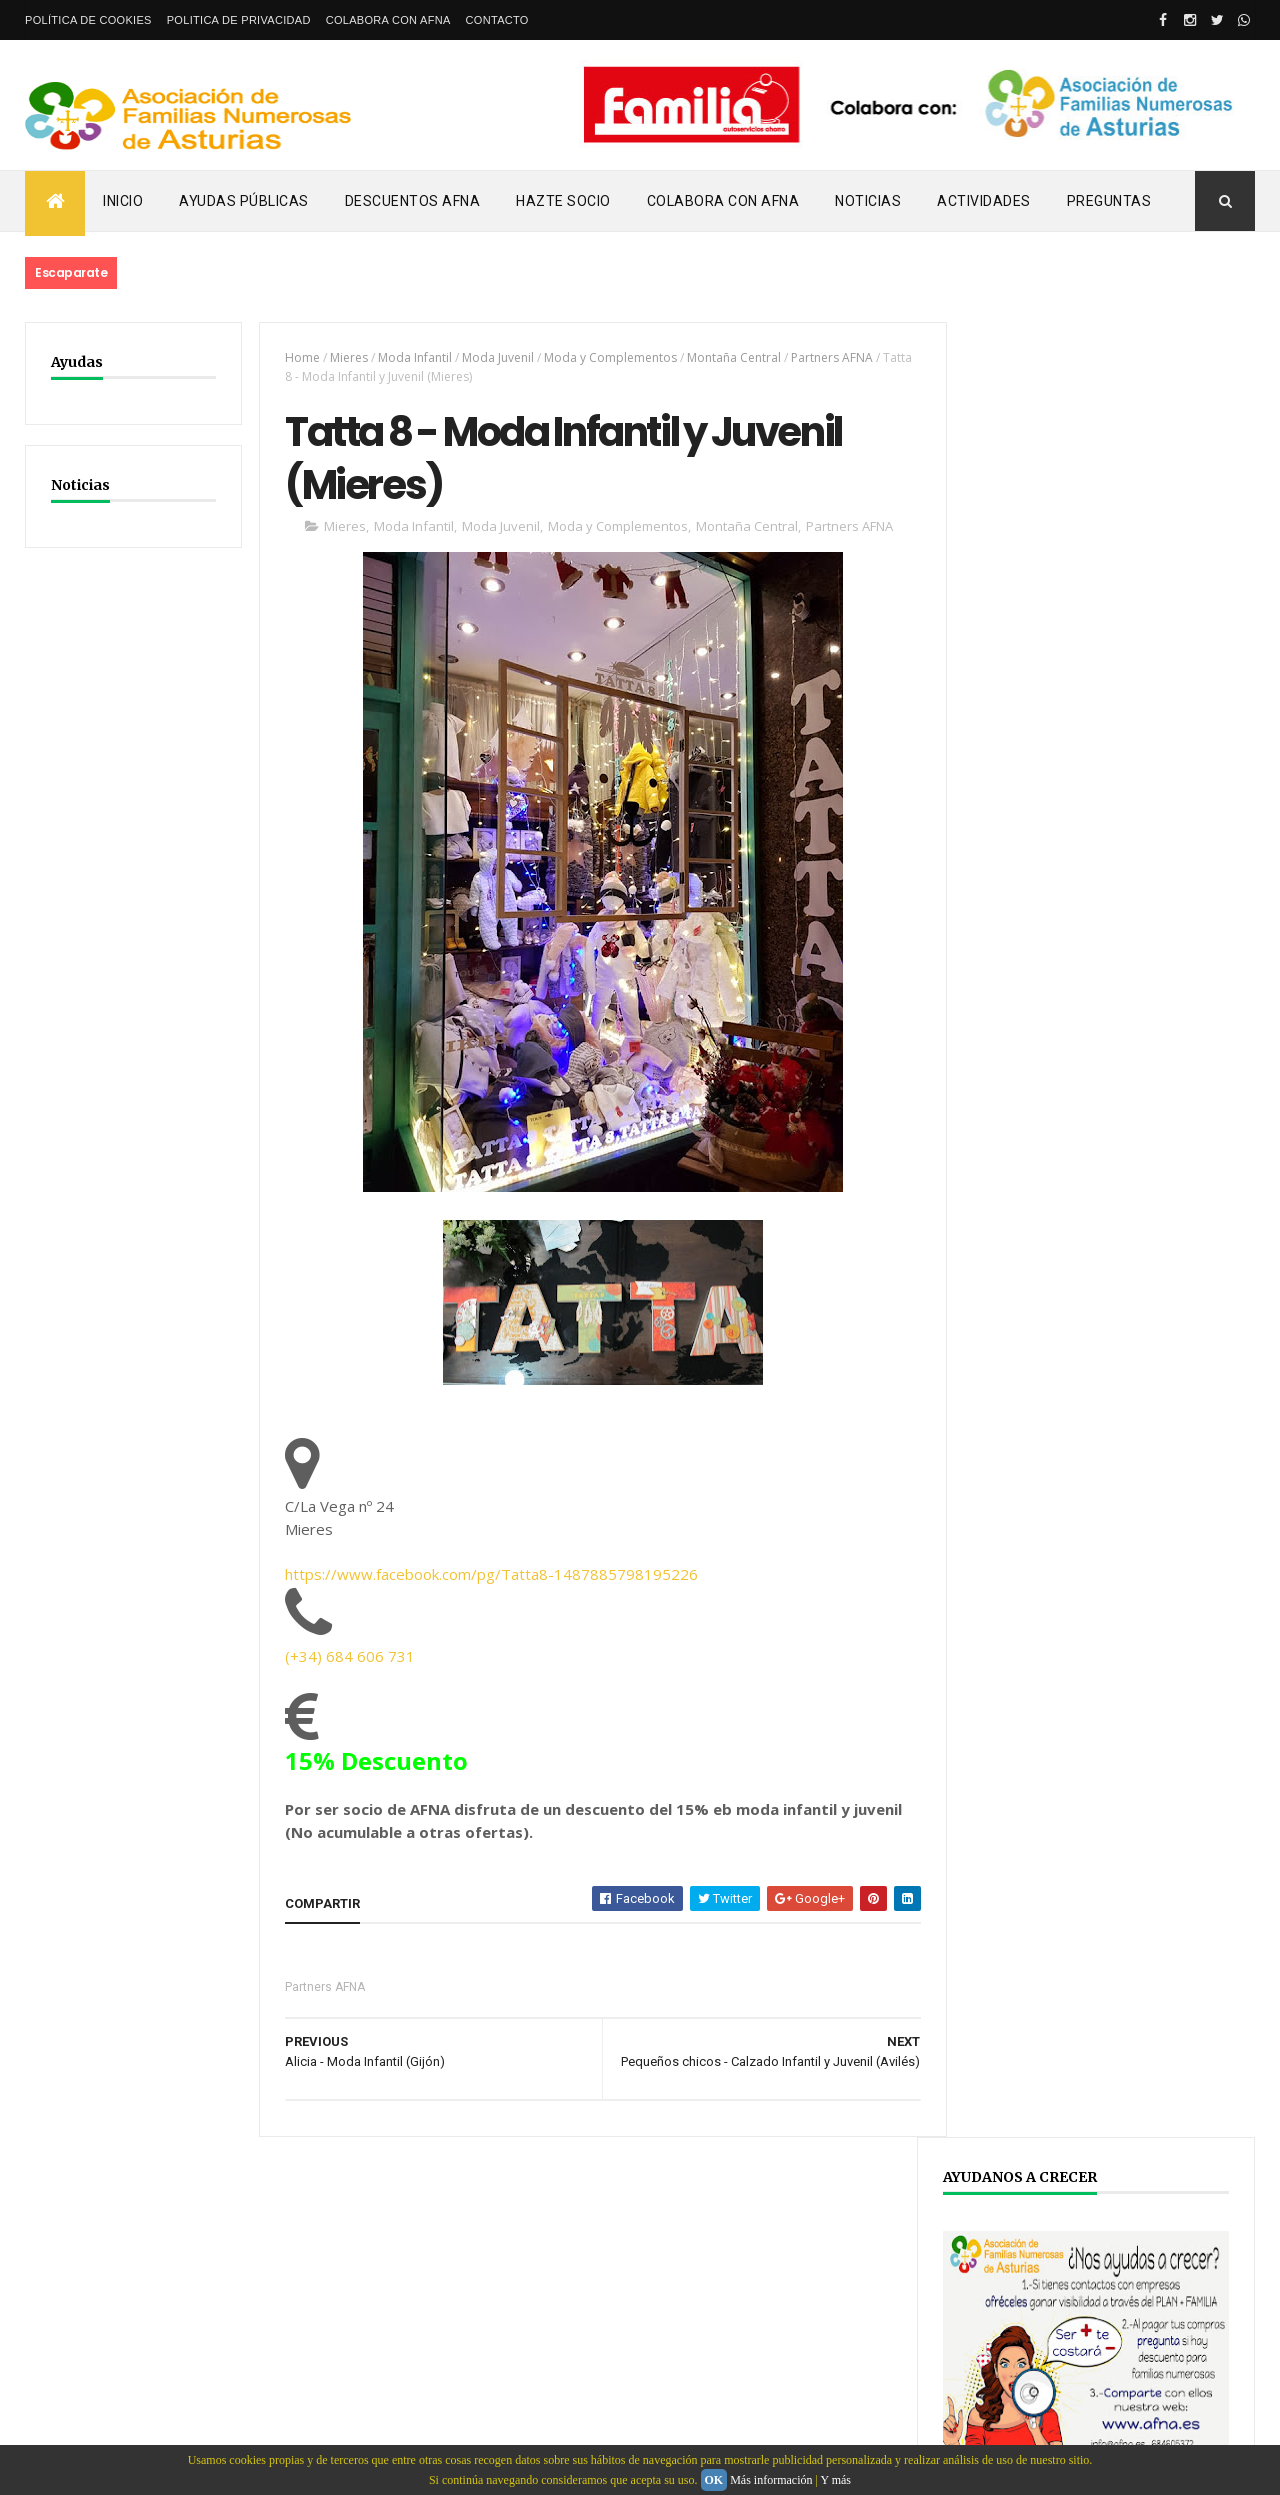 This screenshot has height=2495, width=1280. I want to click on Y más, so click(835, 2480).